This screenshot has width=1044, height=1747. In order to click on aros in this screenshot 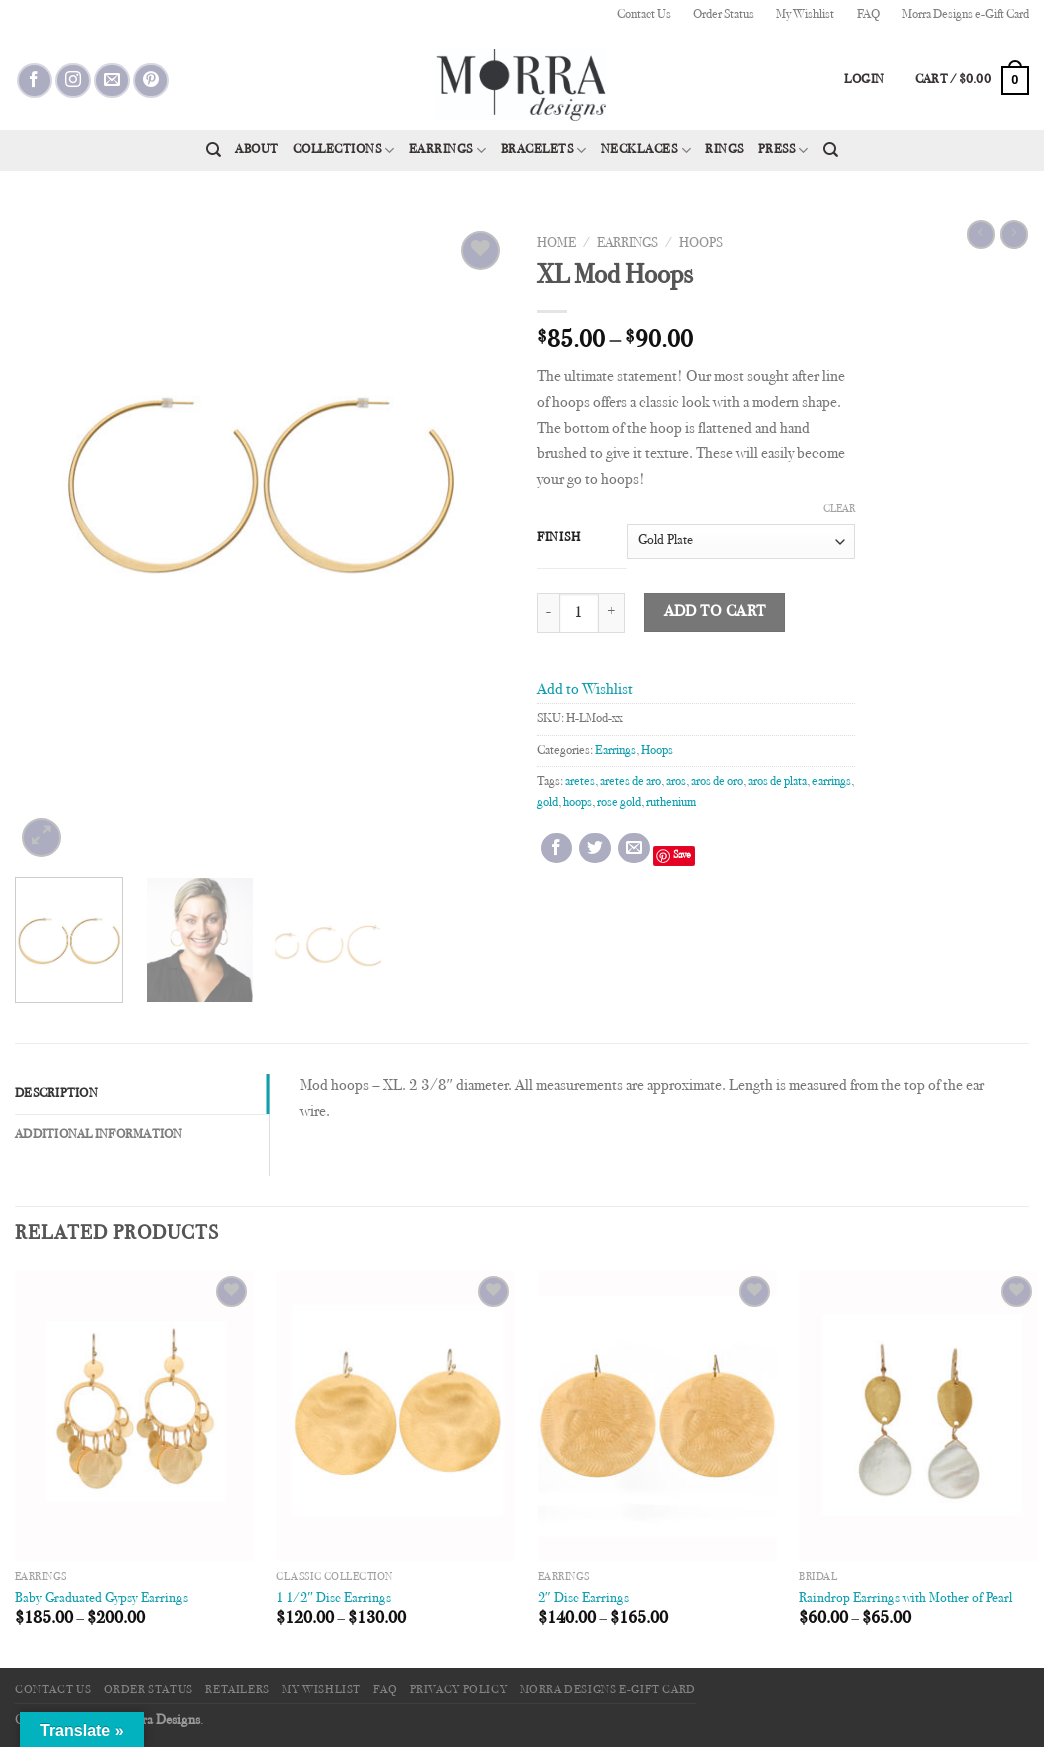, I will do `click(676, 782)`.